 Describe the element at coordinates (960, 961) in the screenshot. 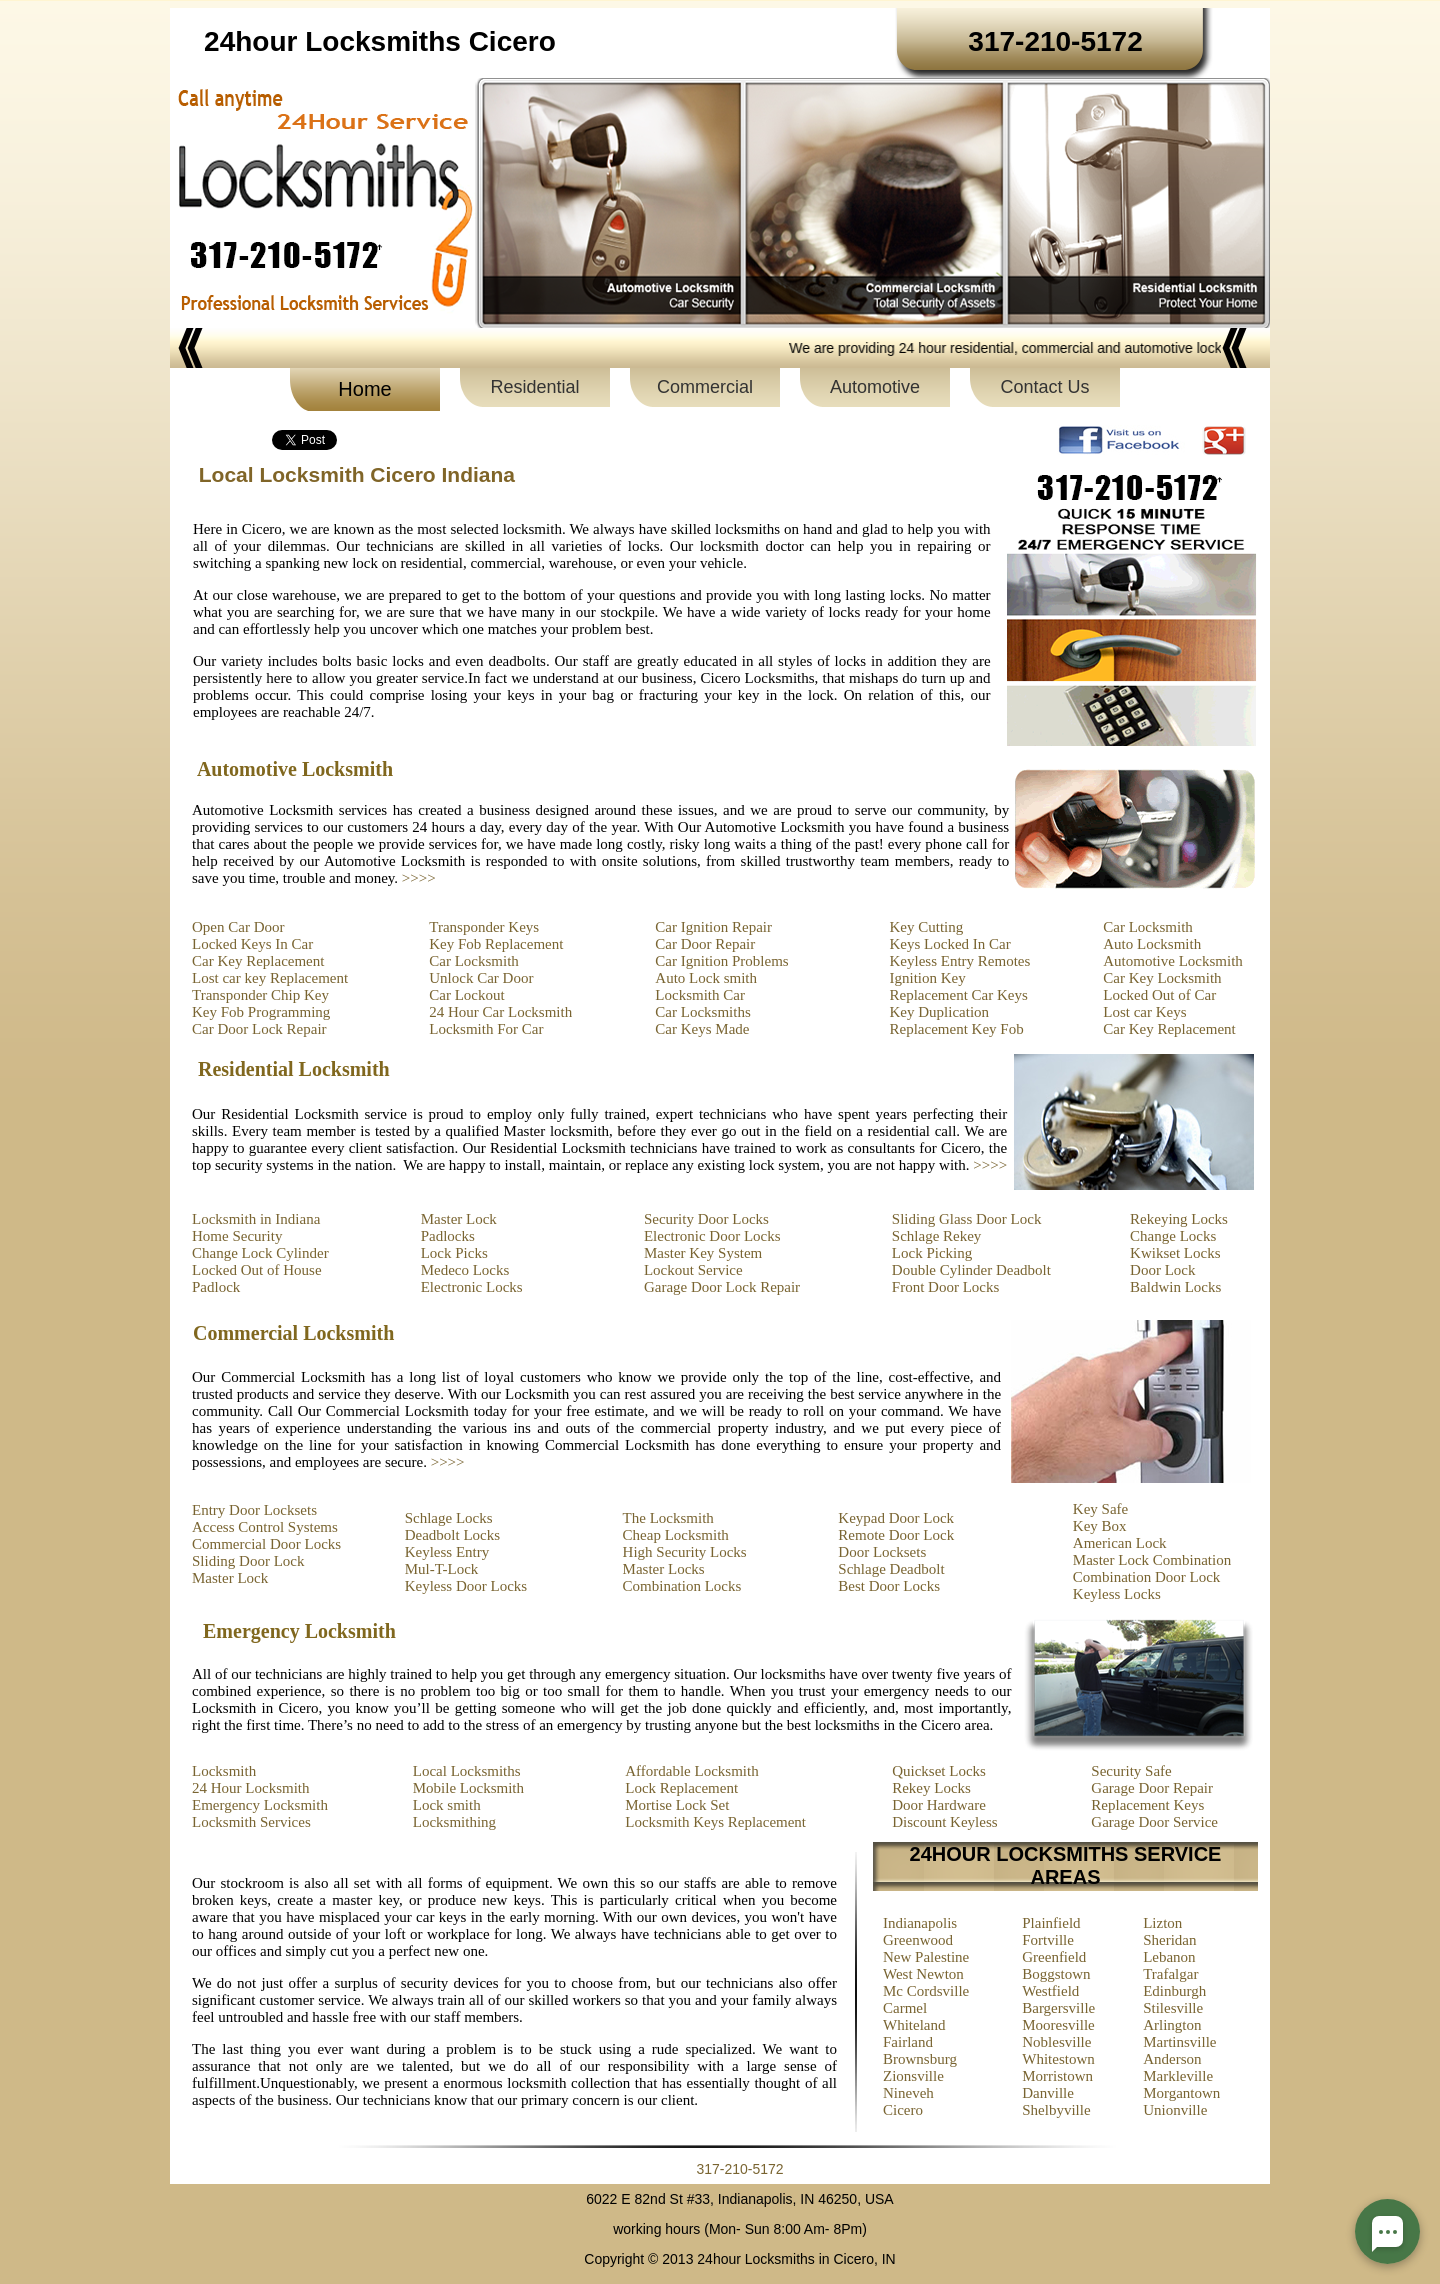

I see `Keyless Entry Remotes` at that location.